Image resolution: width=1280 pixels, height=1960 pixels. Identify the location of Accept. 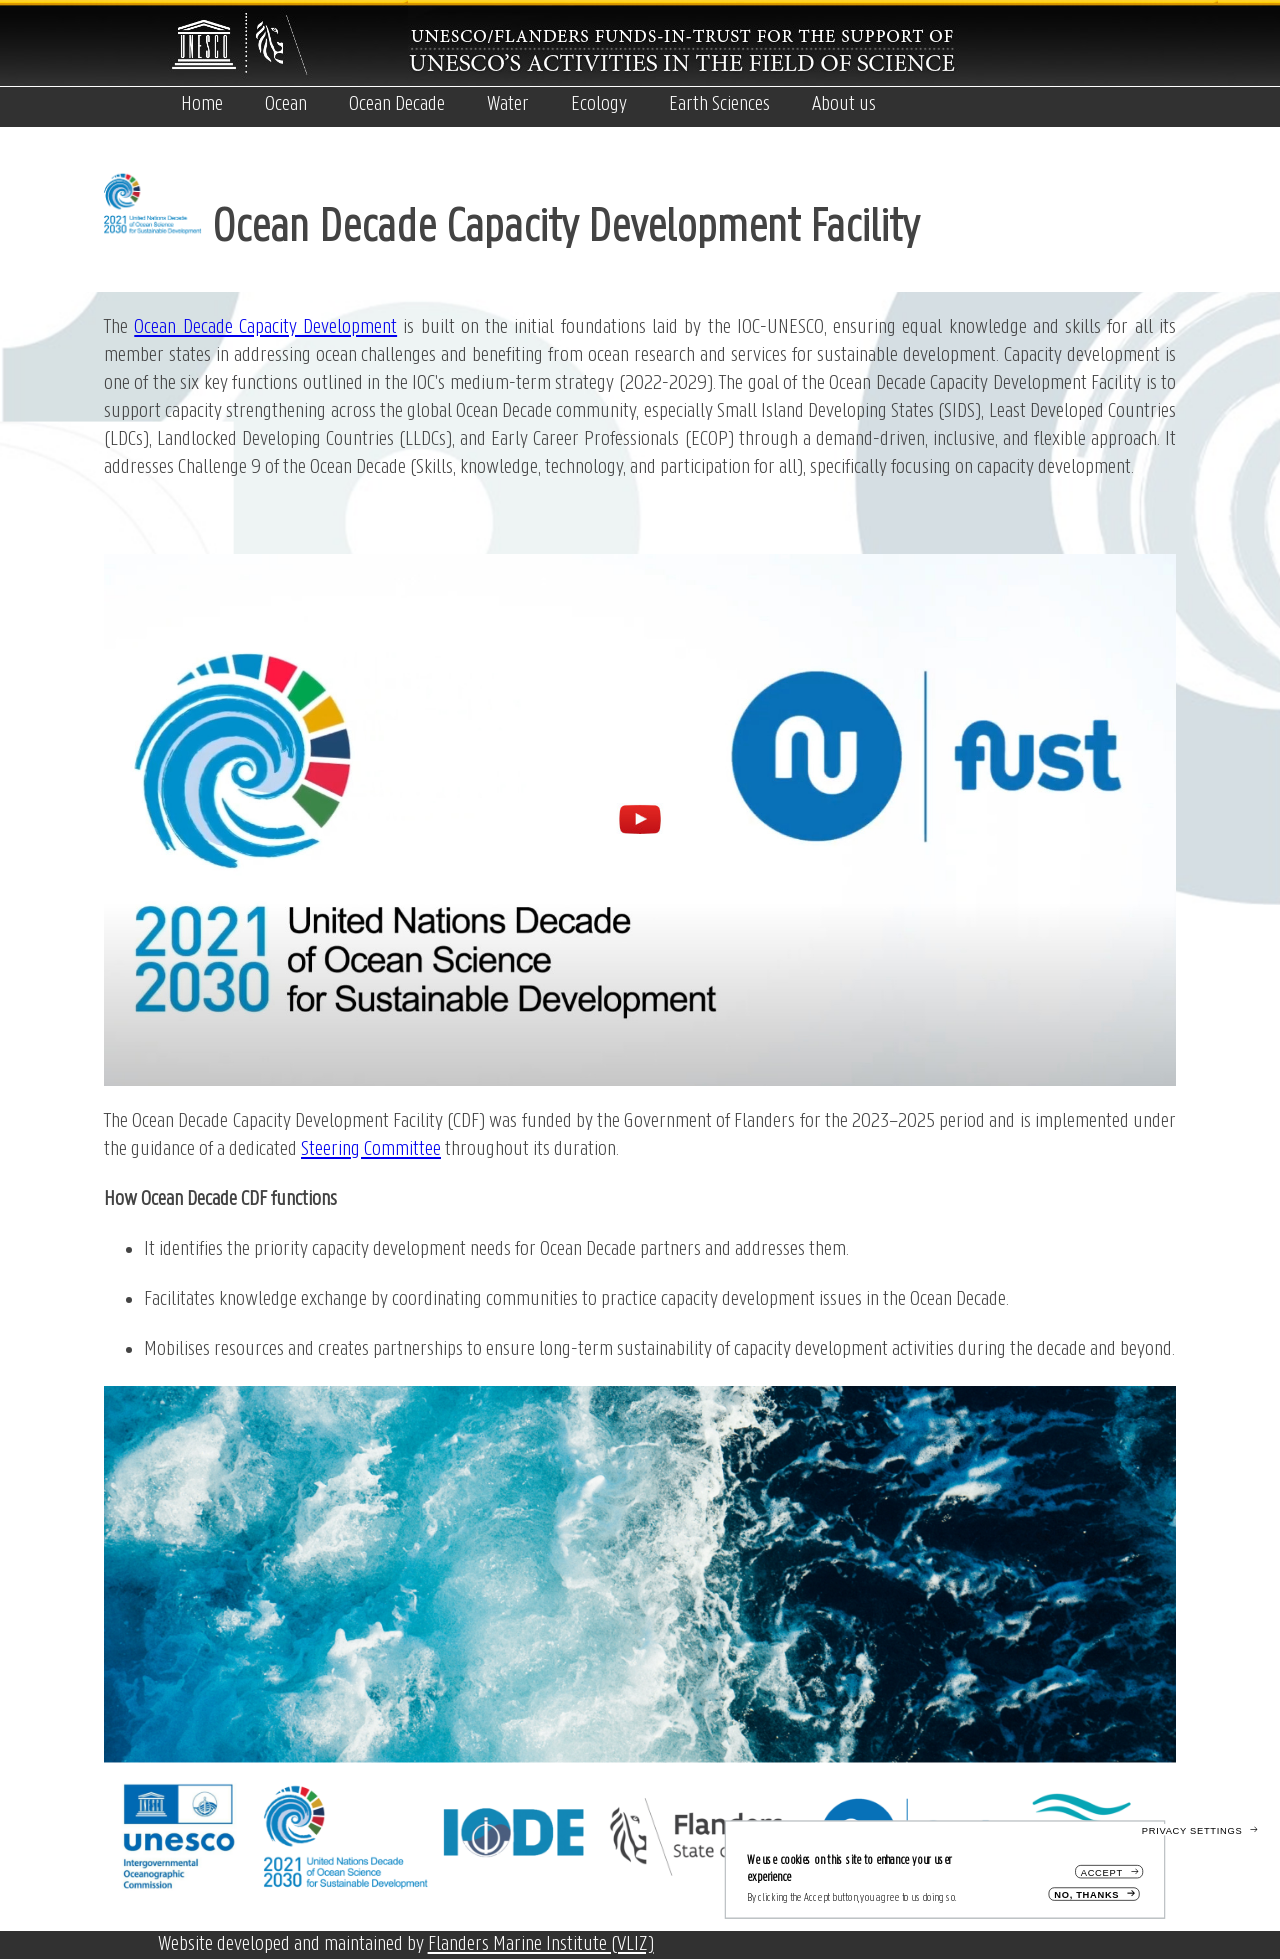
(1102, 1872).